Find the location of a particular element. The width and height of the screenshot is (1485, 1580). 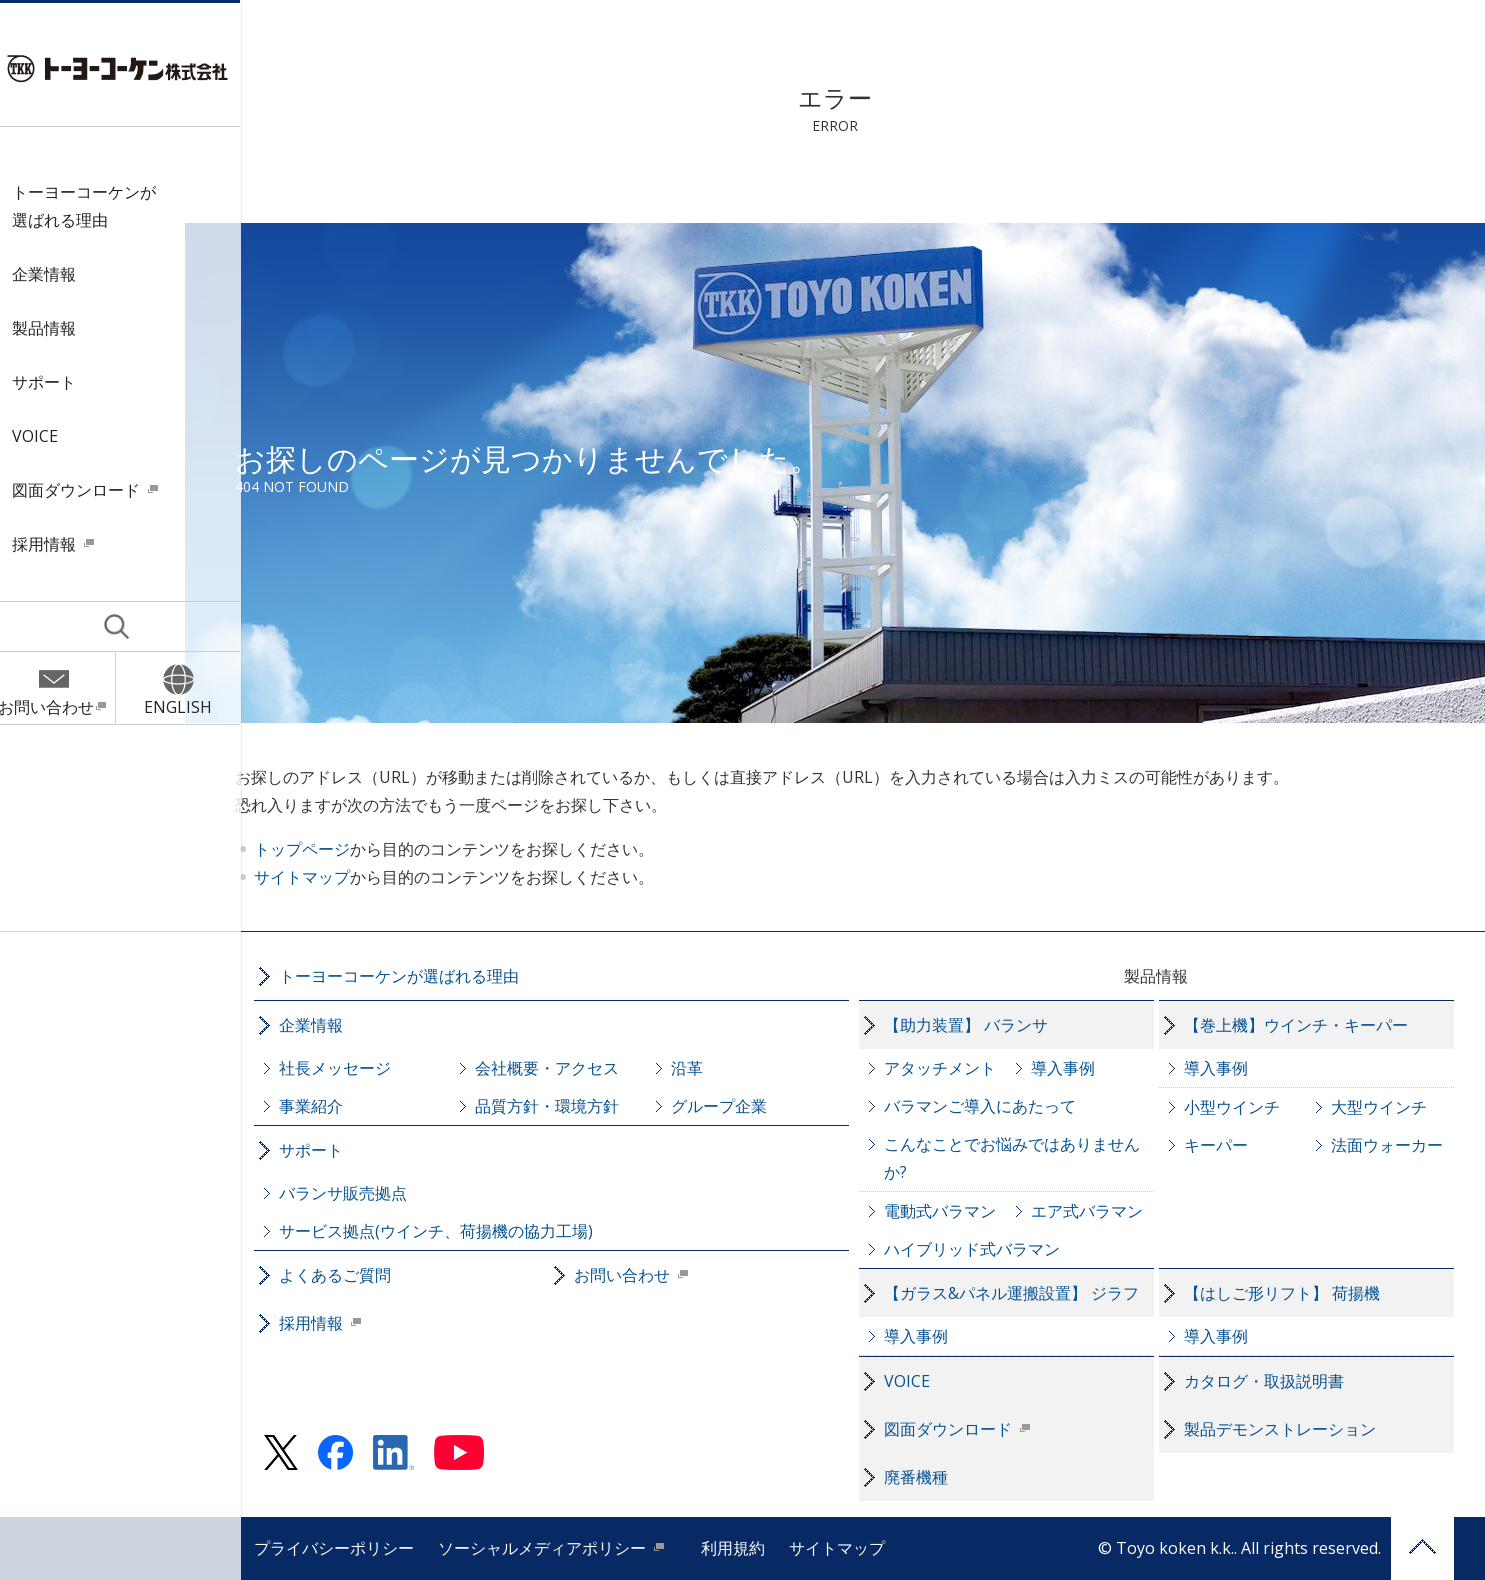

トーヨーコーケンが選ばれる理由 is located at coordinates (93, 206).